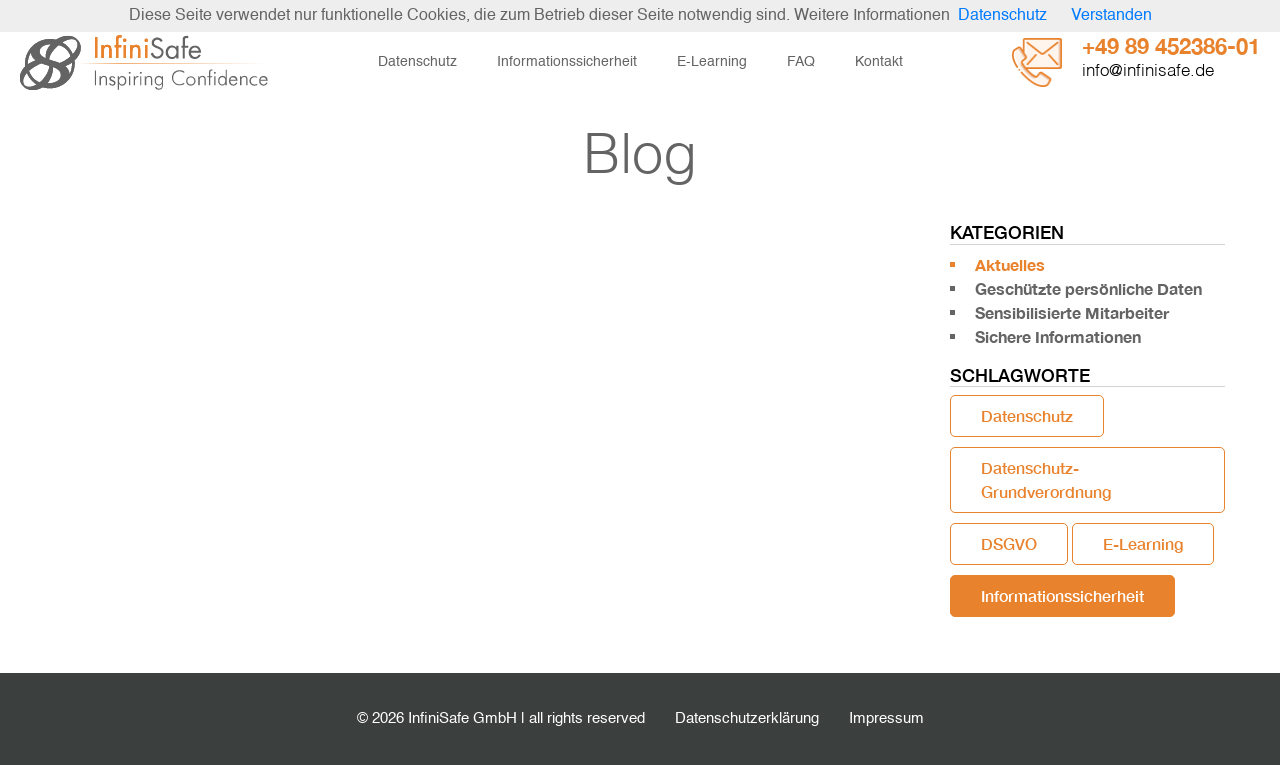  Describe the element at coordinates (1058, 336) in the screenshot. I see `Sichere Informationen` at that location.